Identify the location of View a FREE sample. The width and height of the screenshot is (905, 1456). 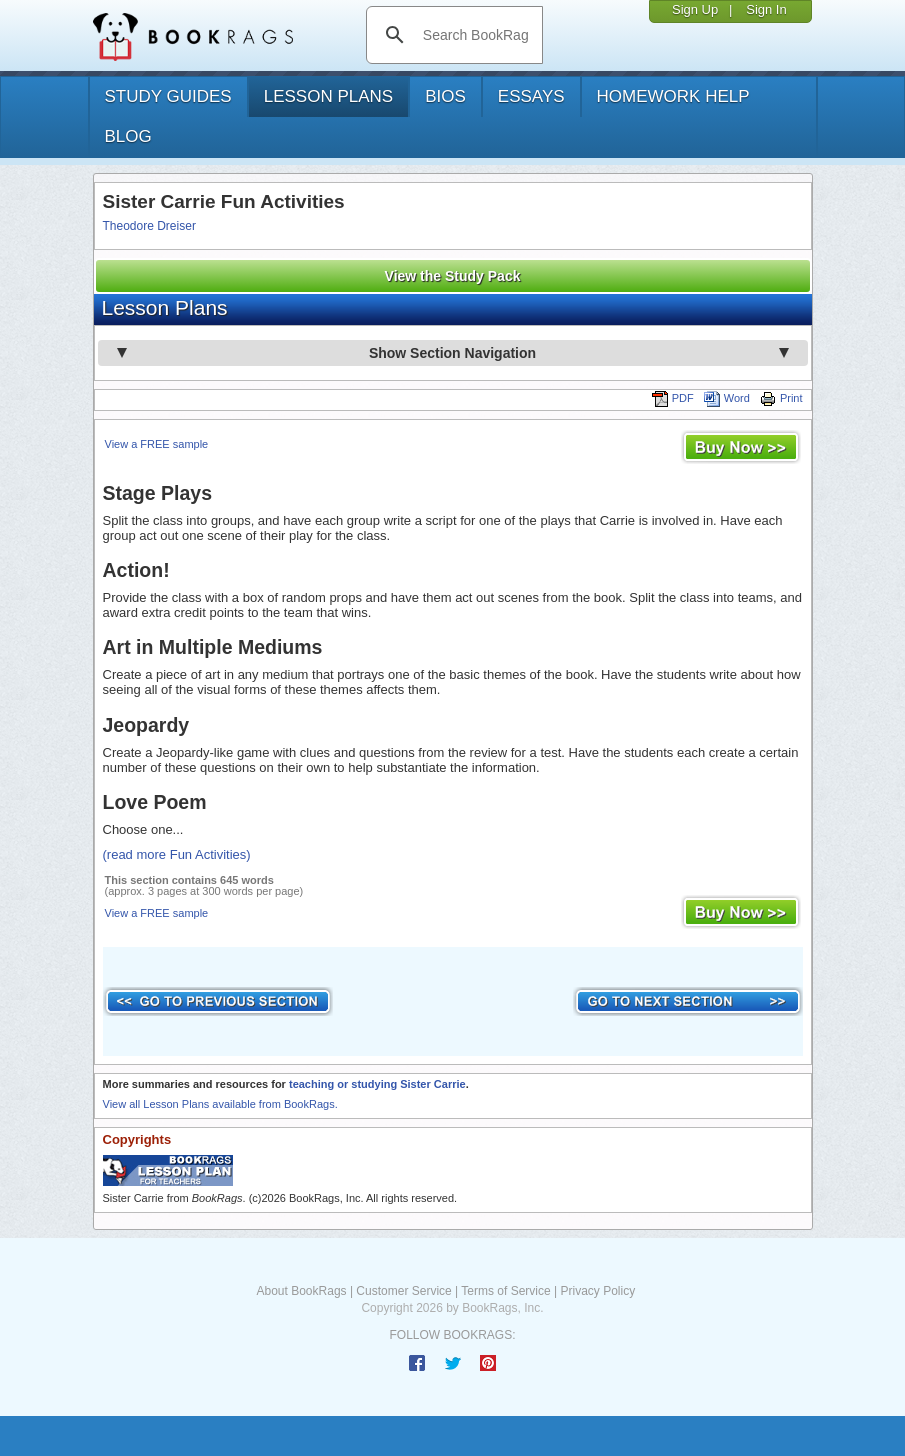
(157, 444).